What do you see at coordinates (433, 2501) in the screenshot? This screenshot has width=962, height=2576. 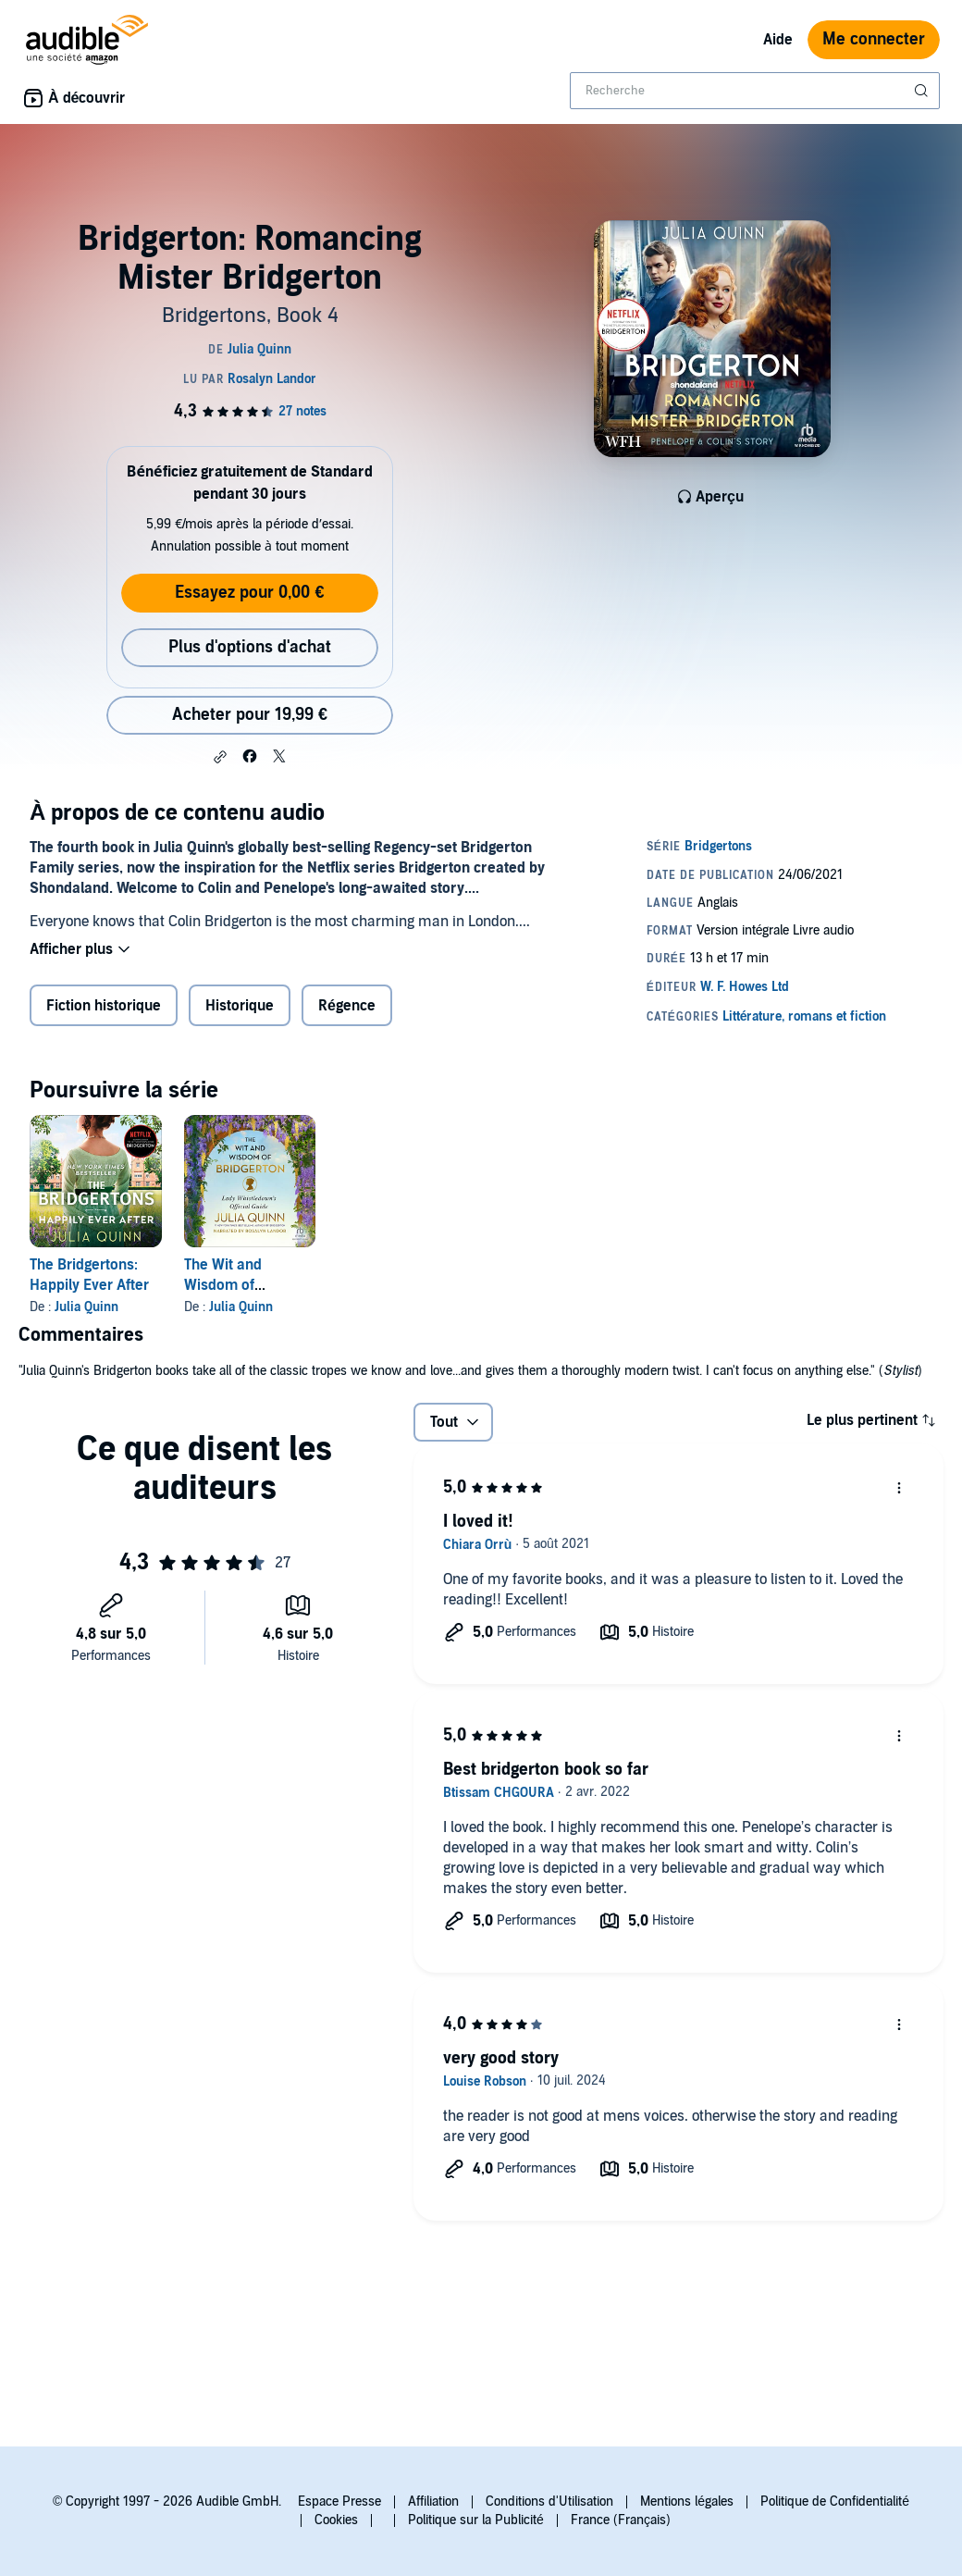 I see `Affiliation` at bounding box center [433, 2501].